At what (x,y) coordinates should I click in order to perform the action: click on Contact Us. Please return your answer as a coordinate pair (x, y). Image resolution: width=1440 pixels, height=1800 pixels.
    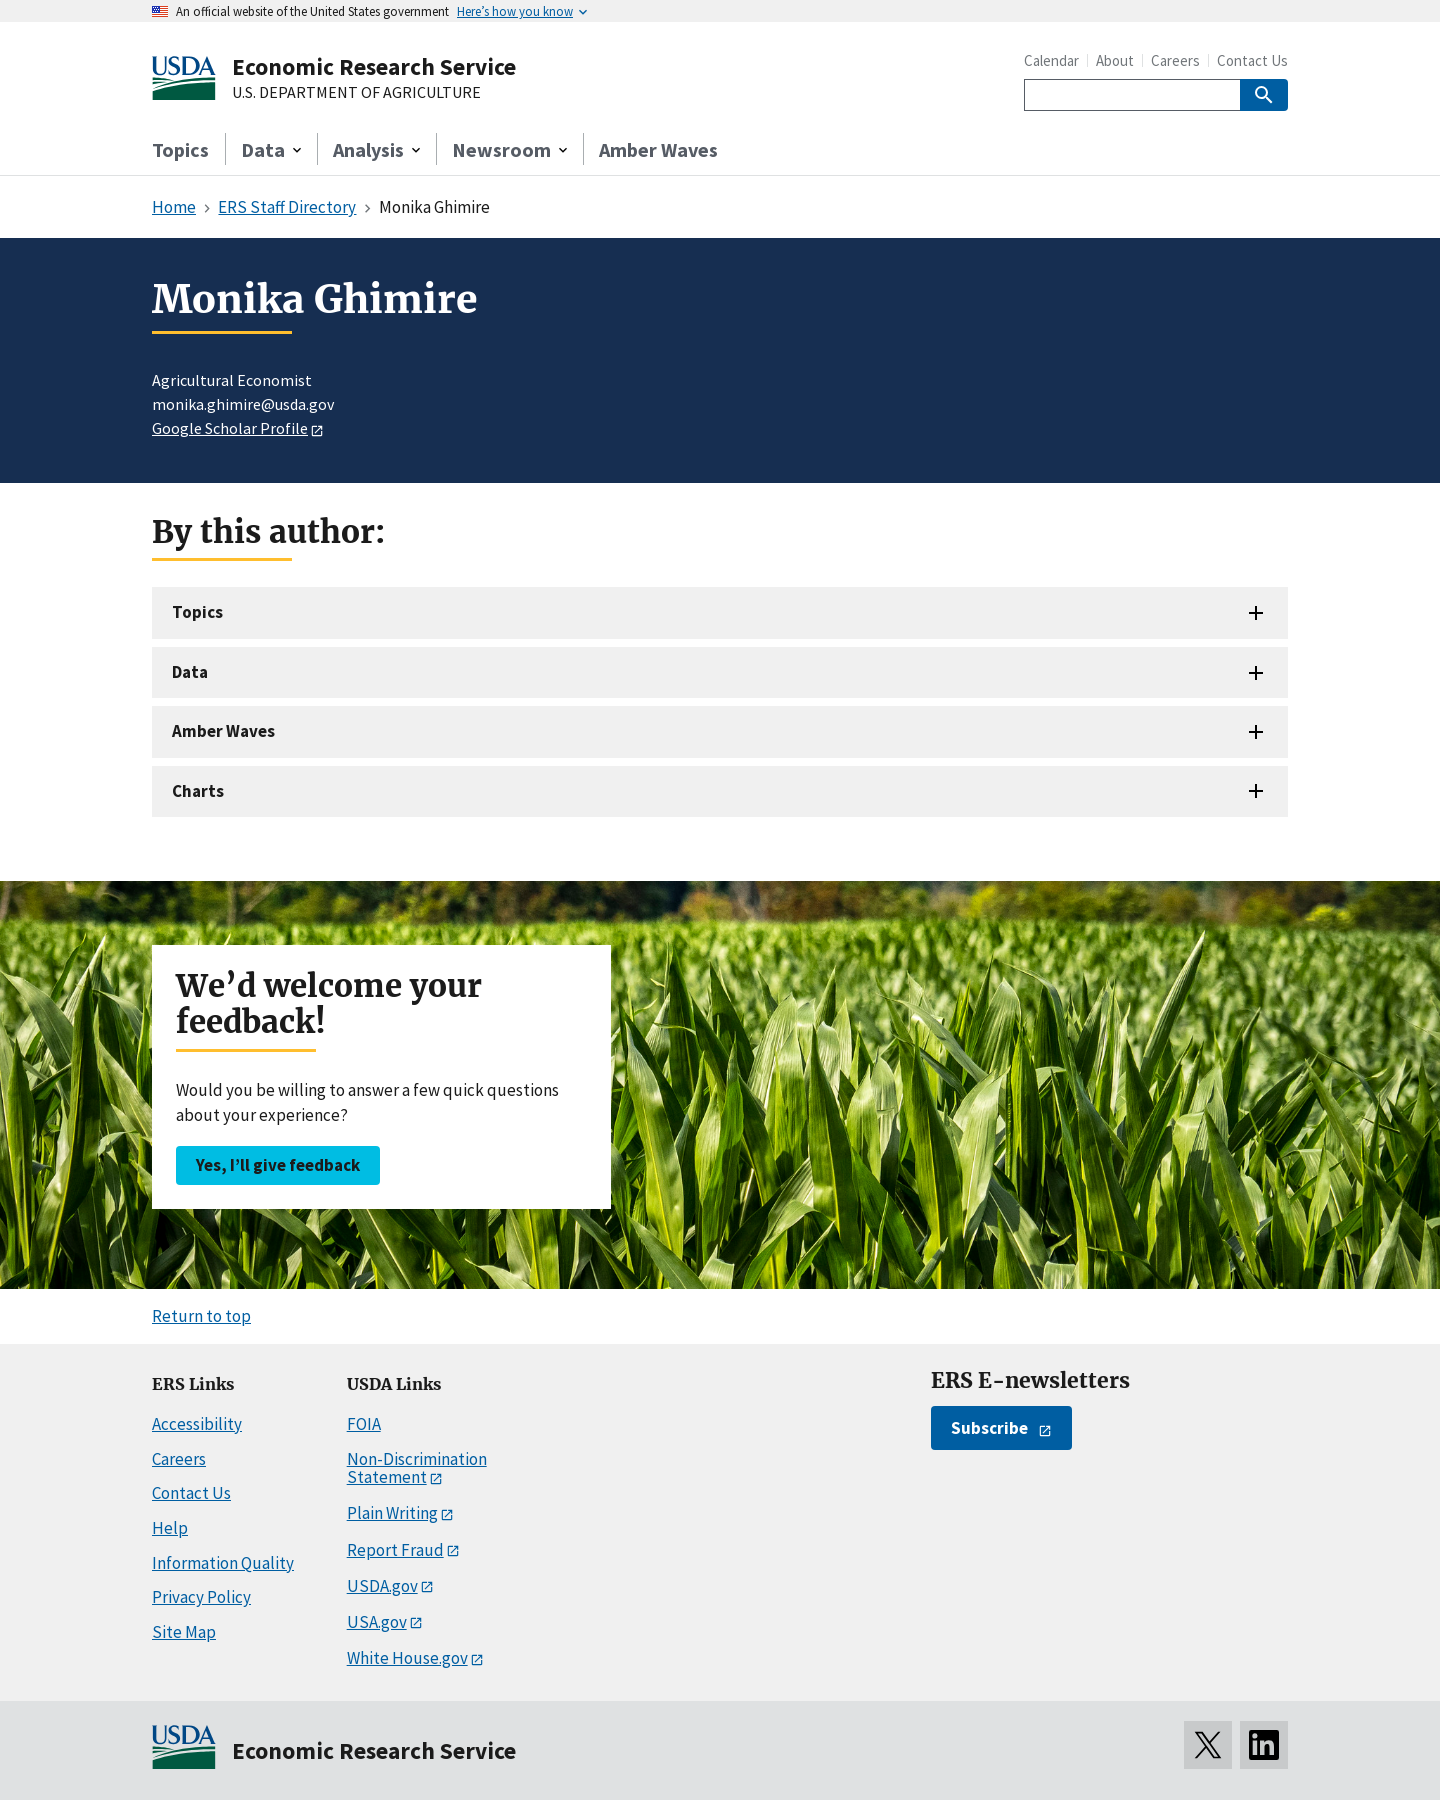
    Looking at the image, I should click on (1252, 60).